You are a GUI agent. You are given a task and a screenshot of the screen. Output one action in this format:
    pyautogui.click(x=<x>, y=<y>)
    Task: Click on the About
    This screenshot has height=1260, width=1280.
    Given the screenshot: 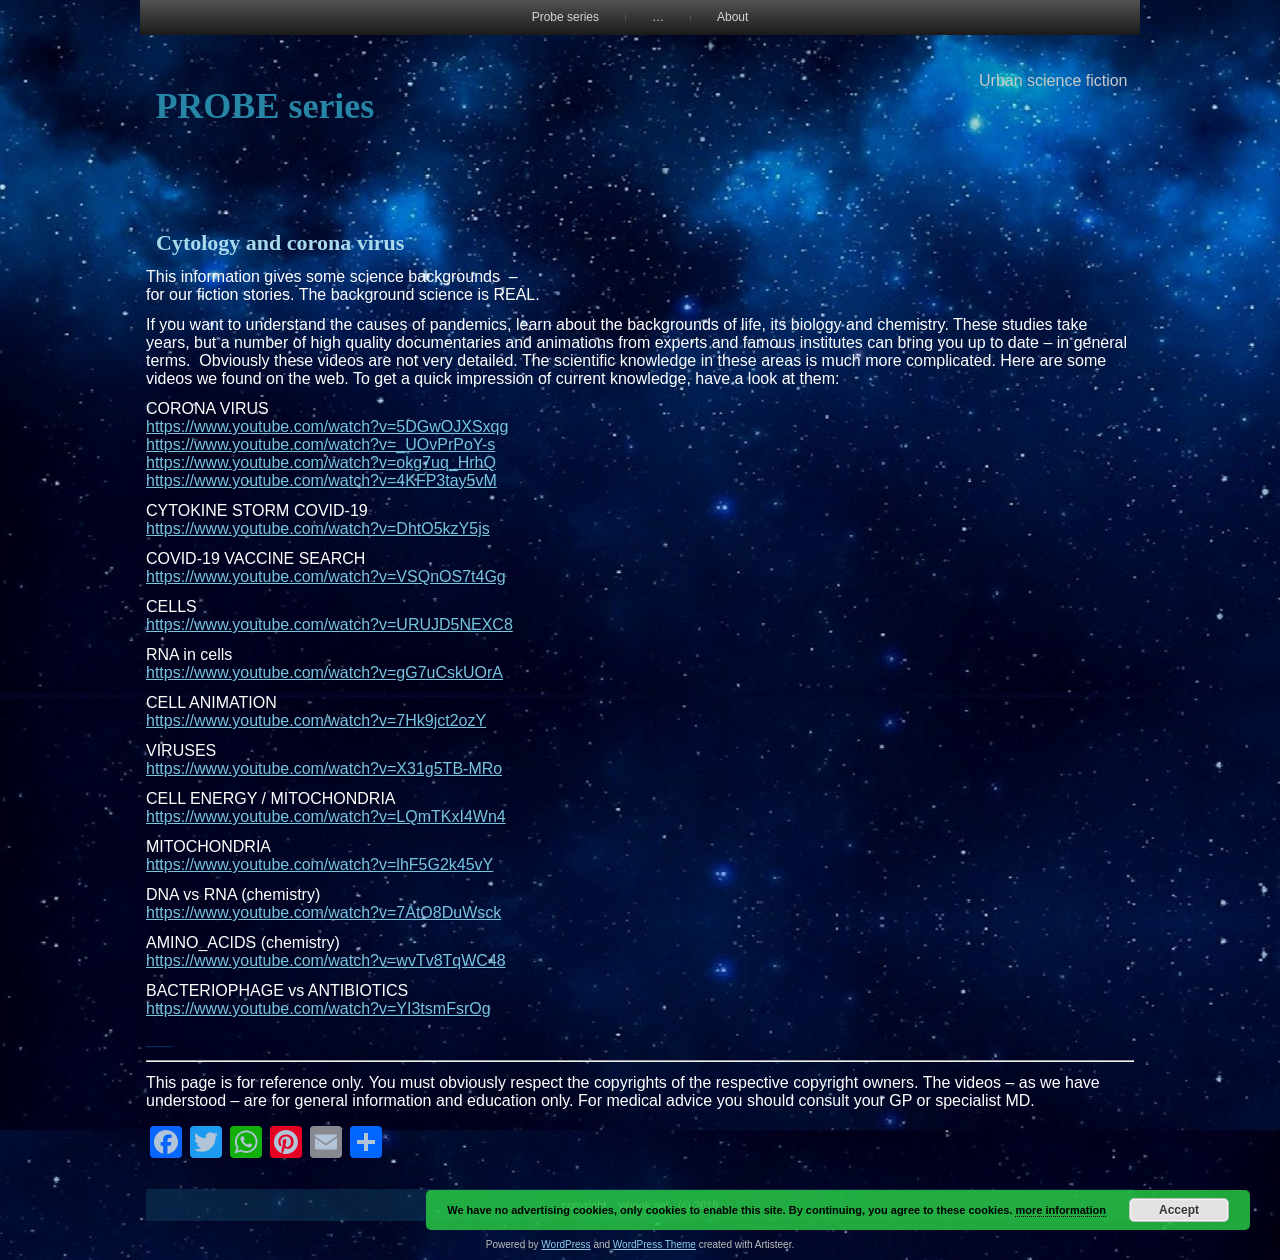 What is the action you would take?
    pyautogui.click(x=732, y=17)
    